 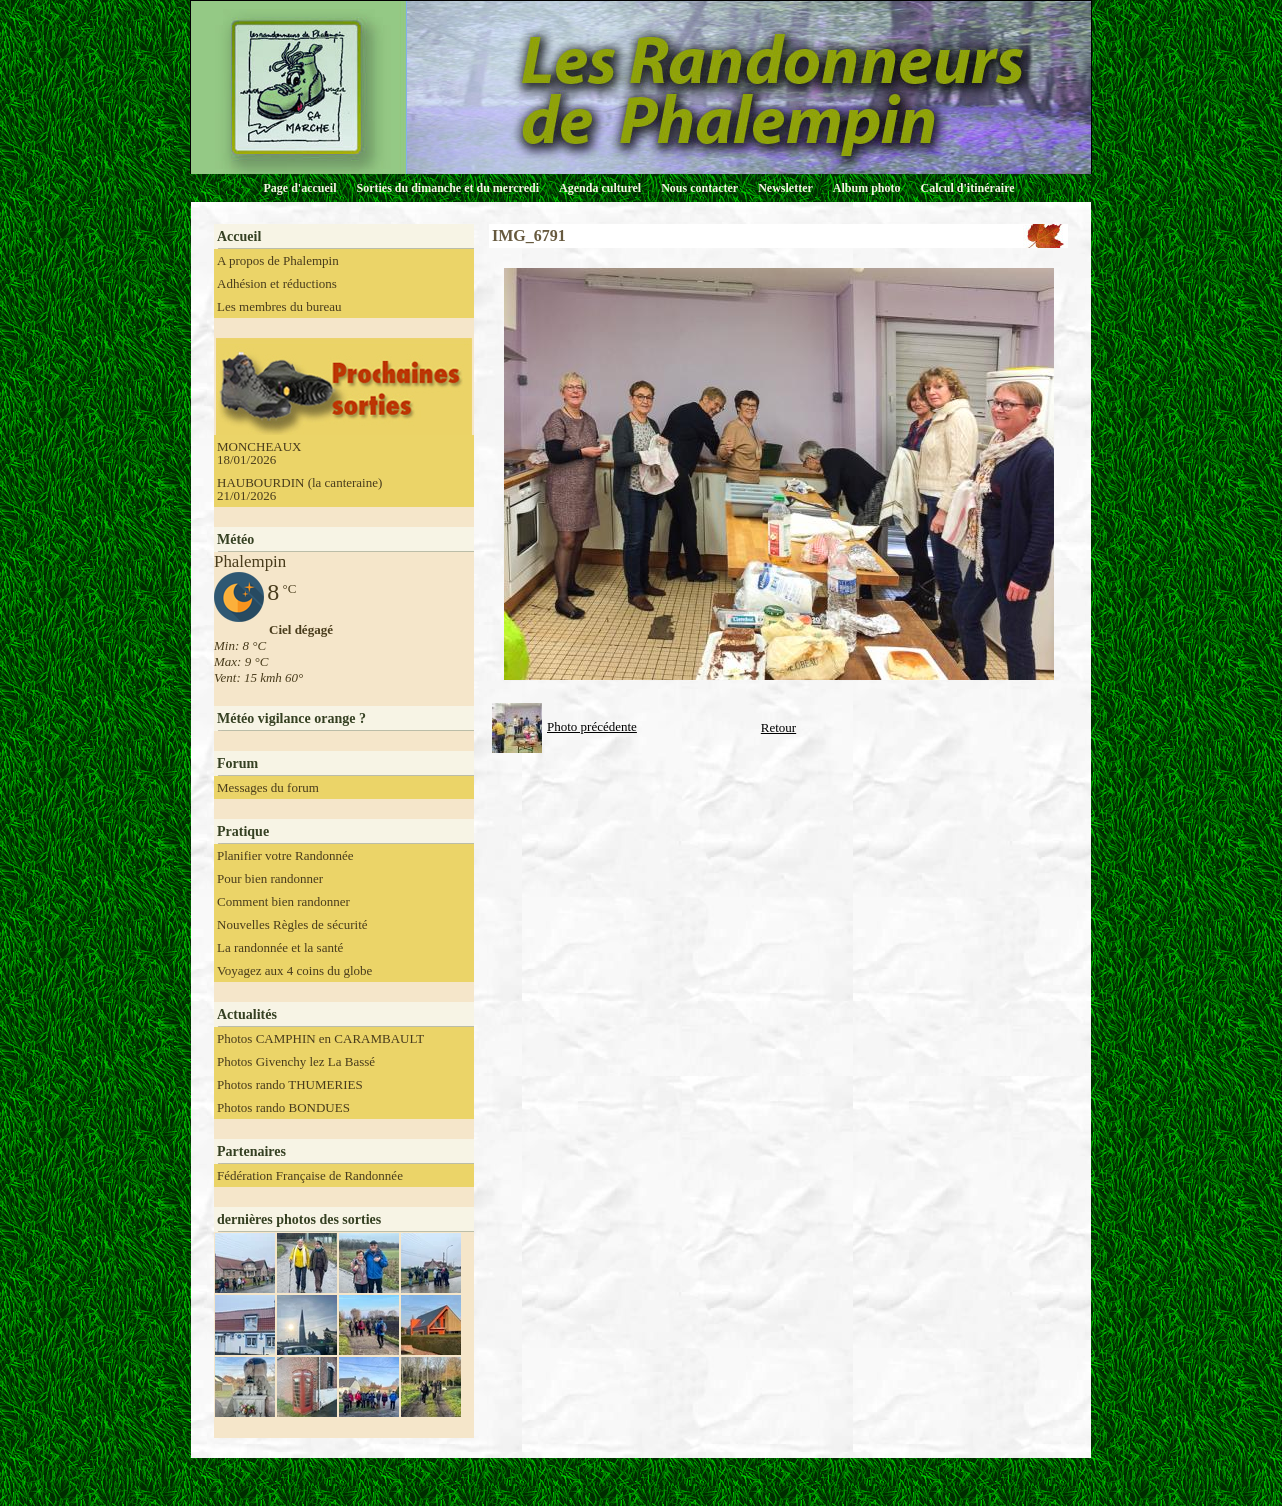 What do you see at coordinates (239, 236) in the screenshot?
I see `Accueil` at bounding box center [239, 236].